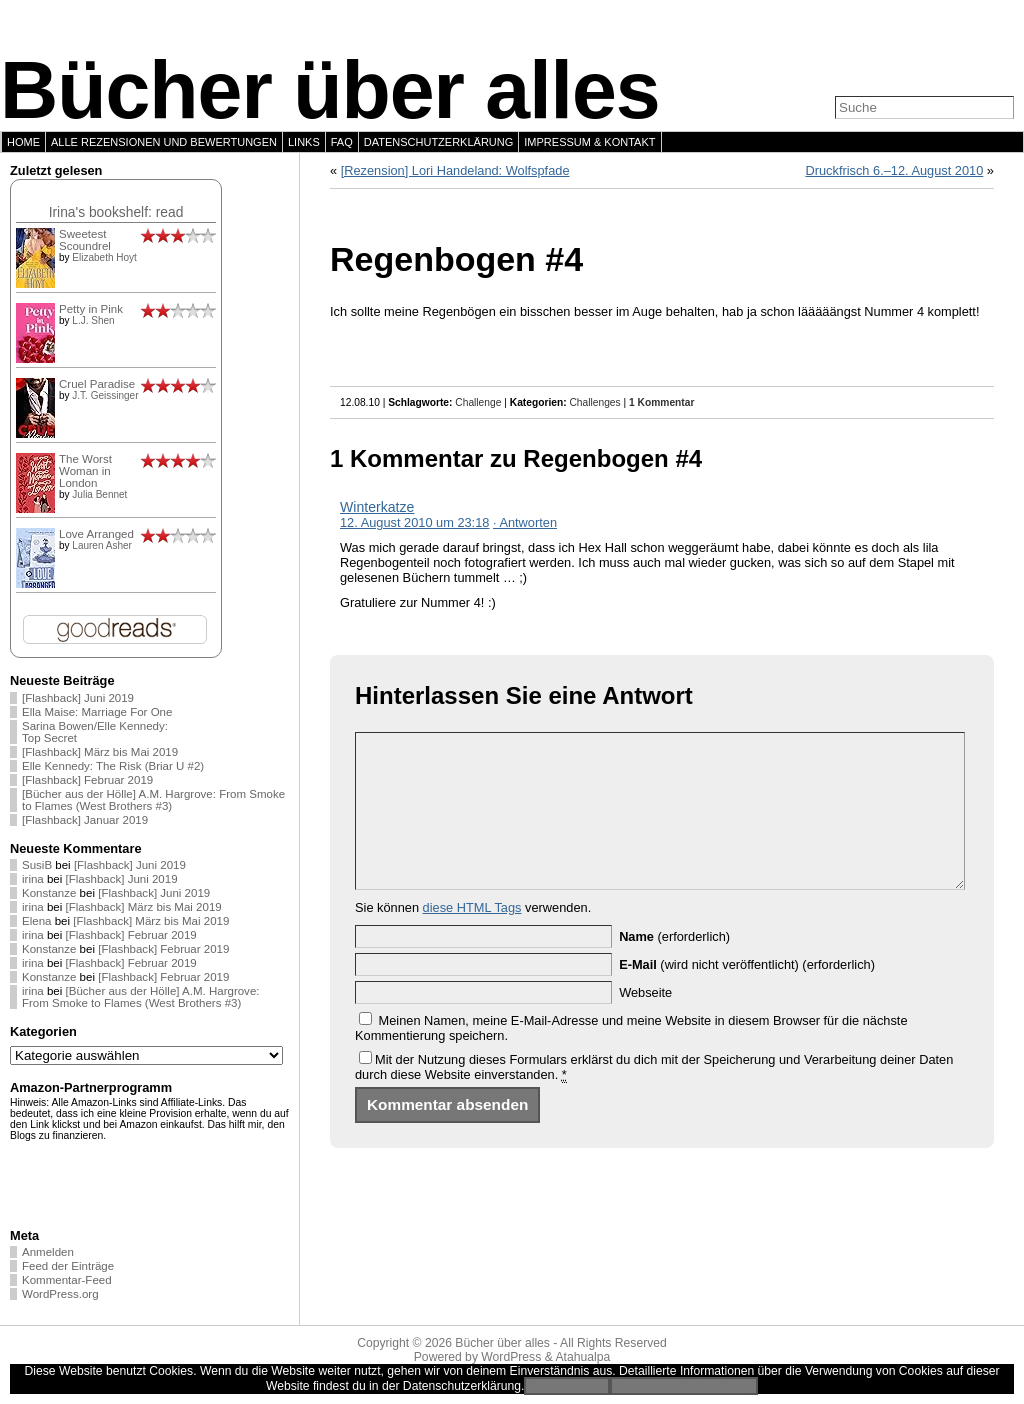 Image resolution: width=1024 pixels, height=1404 pixels. What do you see at coordinates (91, 309) in the screenshot?
I see `Petty in Pink` at bounding box center [91, 309].